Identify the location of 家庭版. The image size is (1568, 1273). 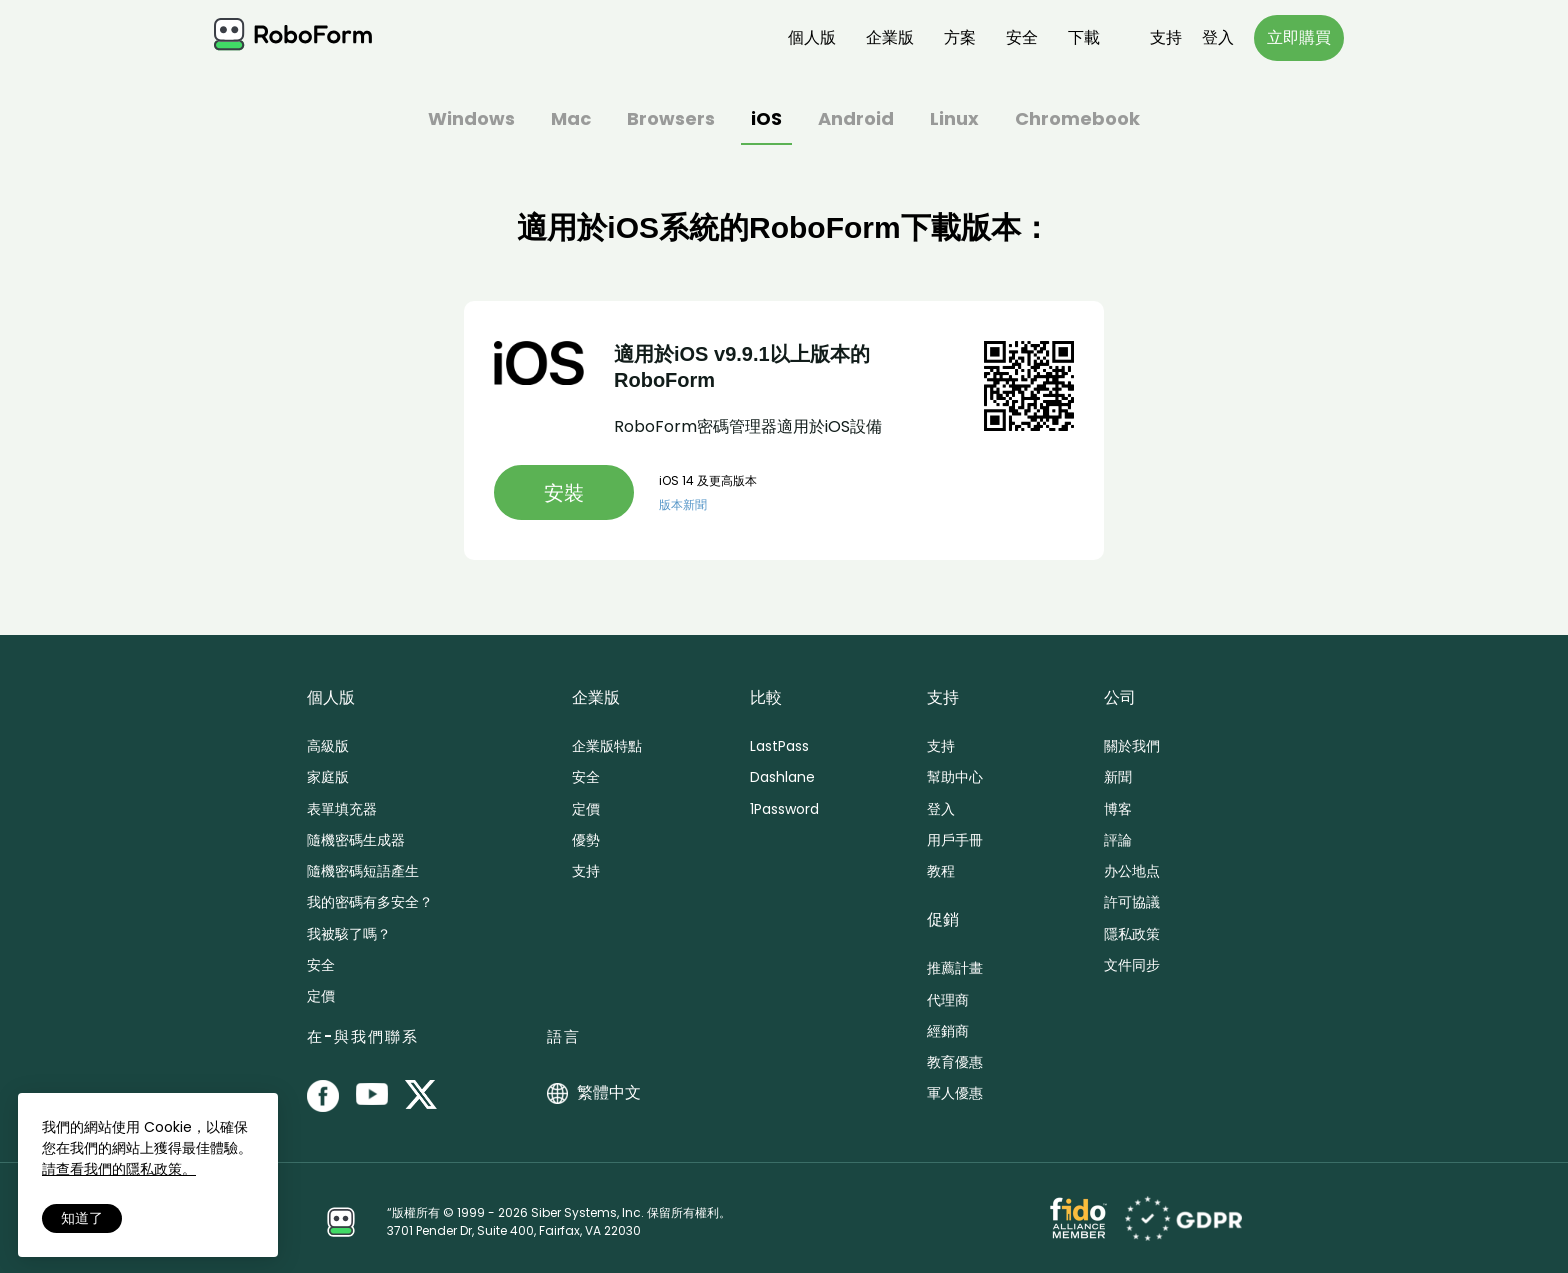
(328, 777).